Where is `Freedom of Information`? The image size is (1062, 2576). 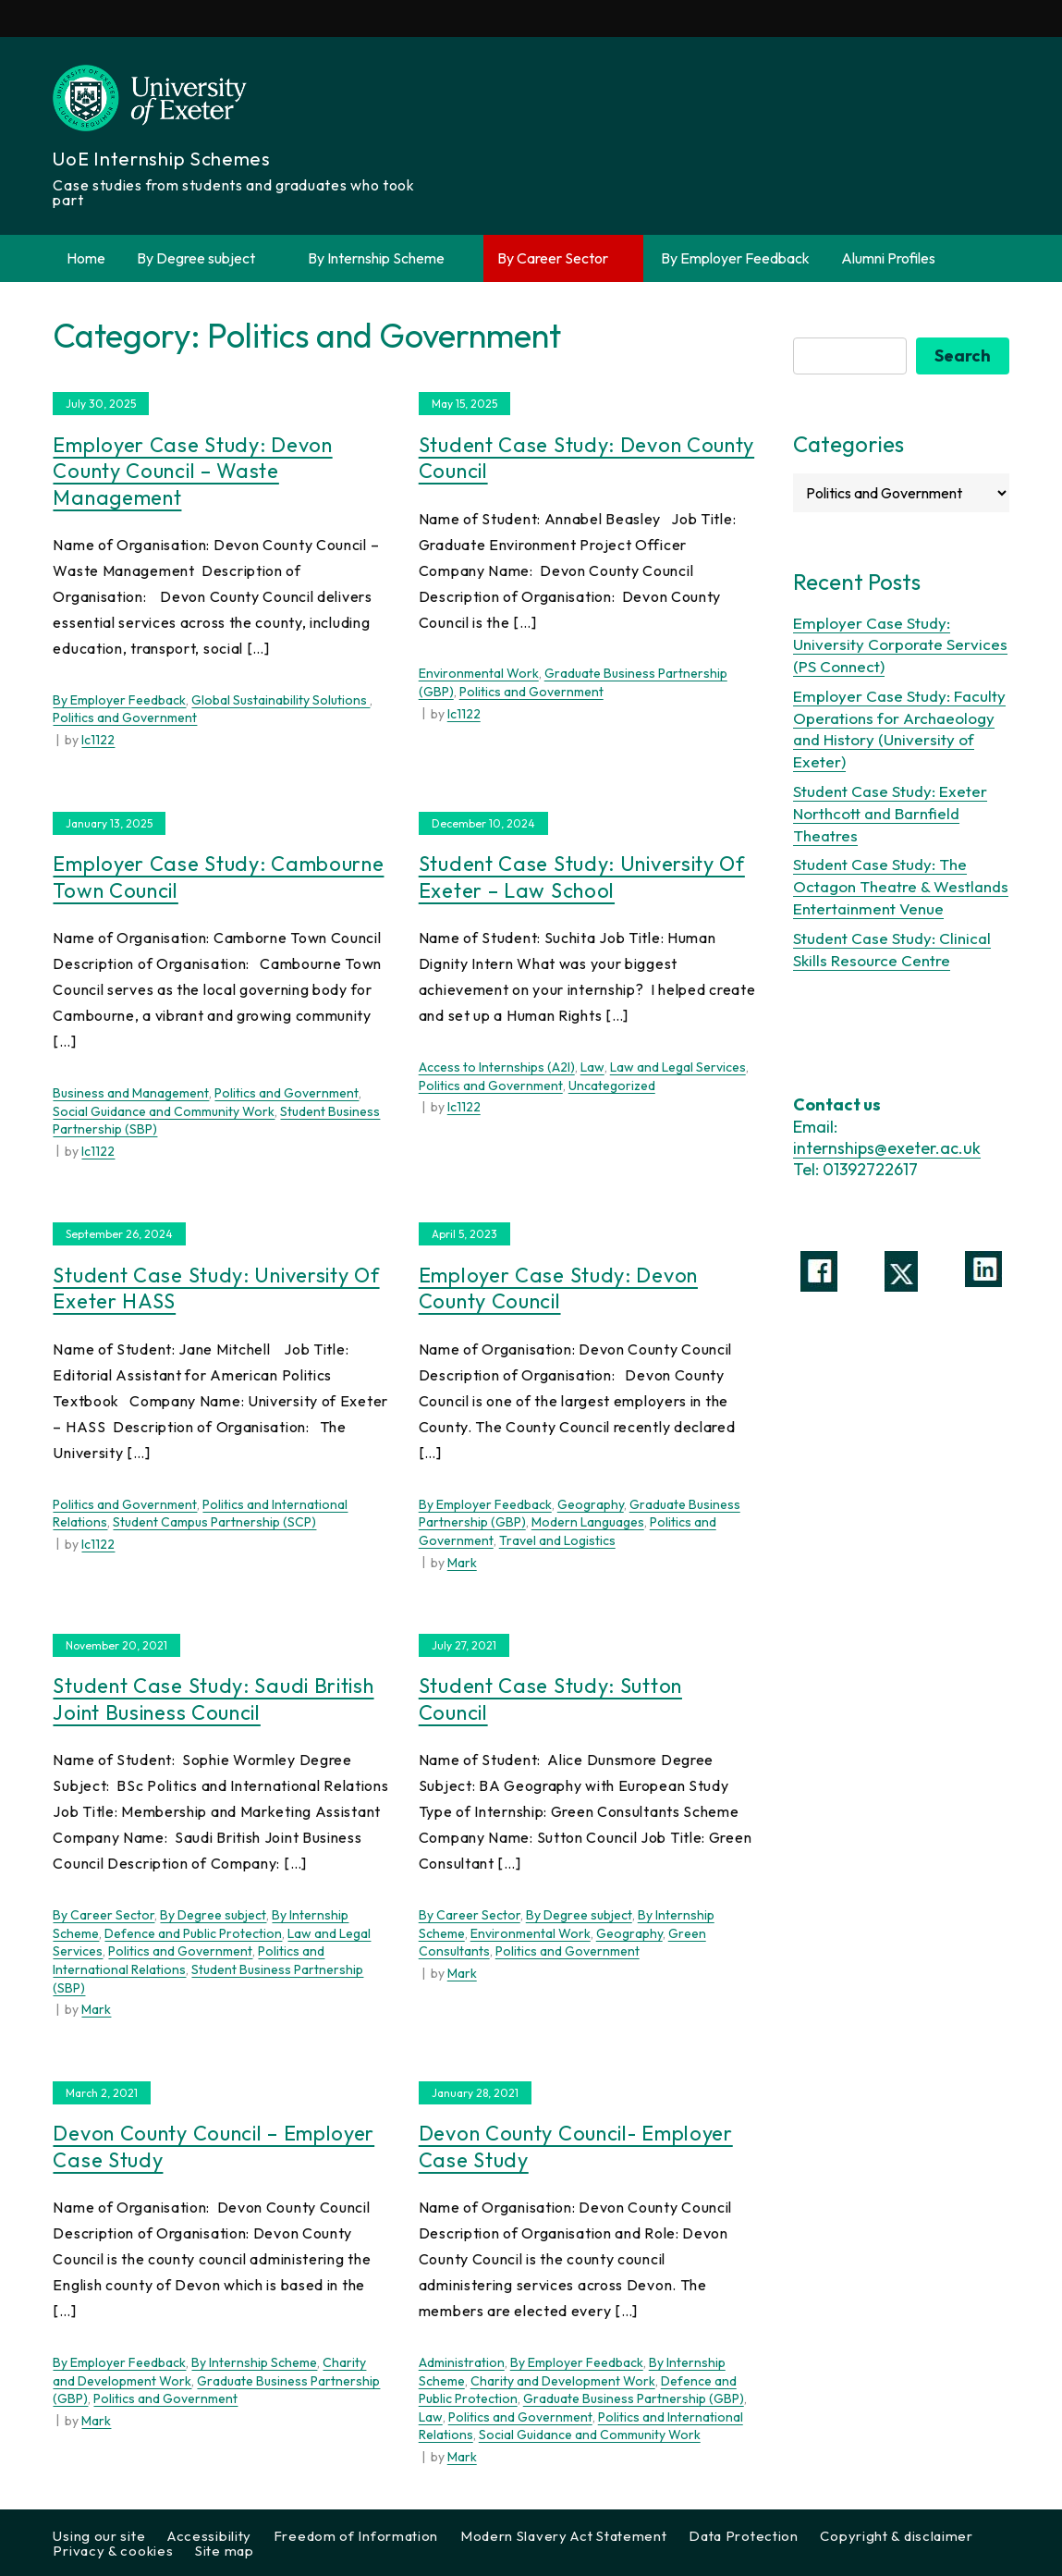
Freedom of Information is located at coordinates (356, 2536).